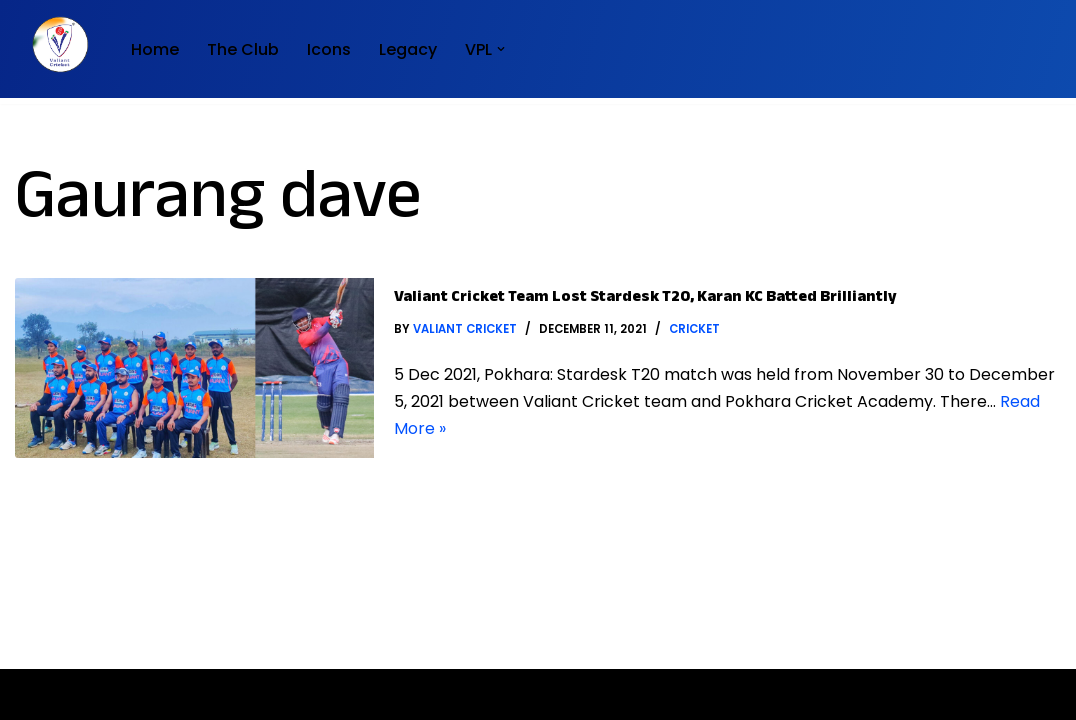 The height and width of the screenshot is (720, 1076). I want to click on Legacy, so click(408, 49).